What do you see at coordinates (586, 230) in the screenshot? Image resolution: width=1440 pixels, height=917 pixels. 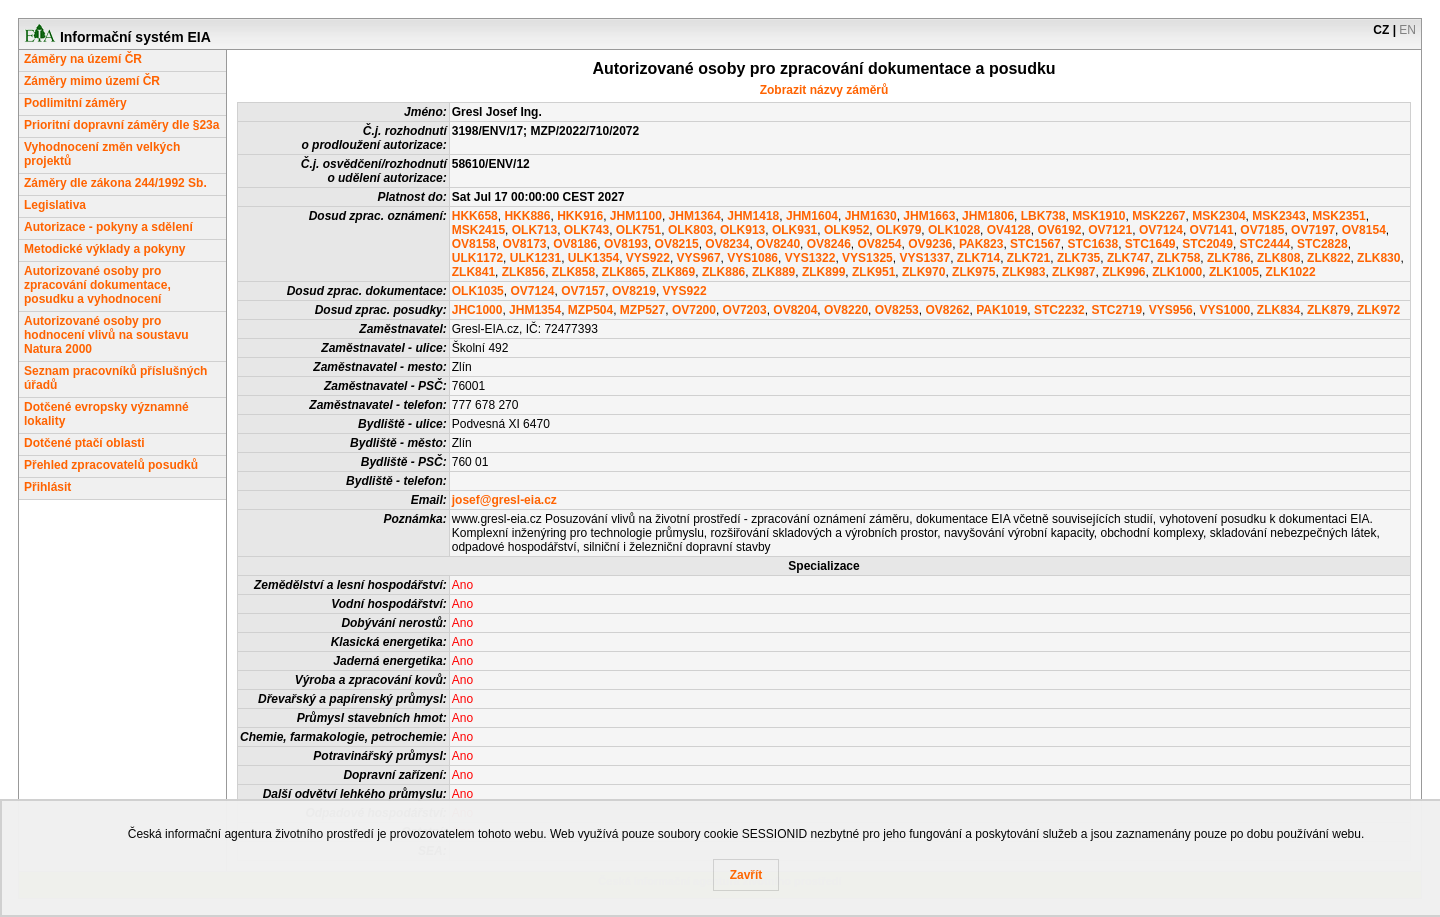 I see `OLK743` at bounding box center [586, 230].